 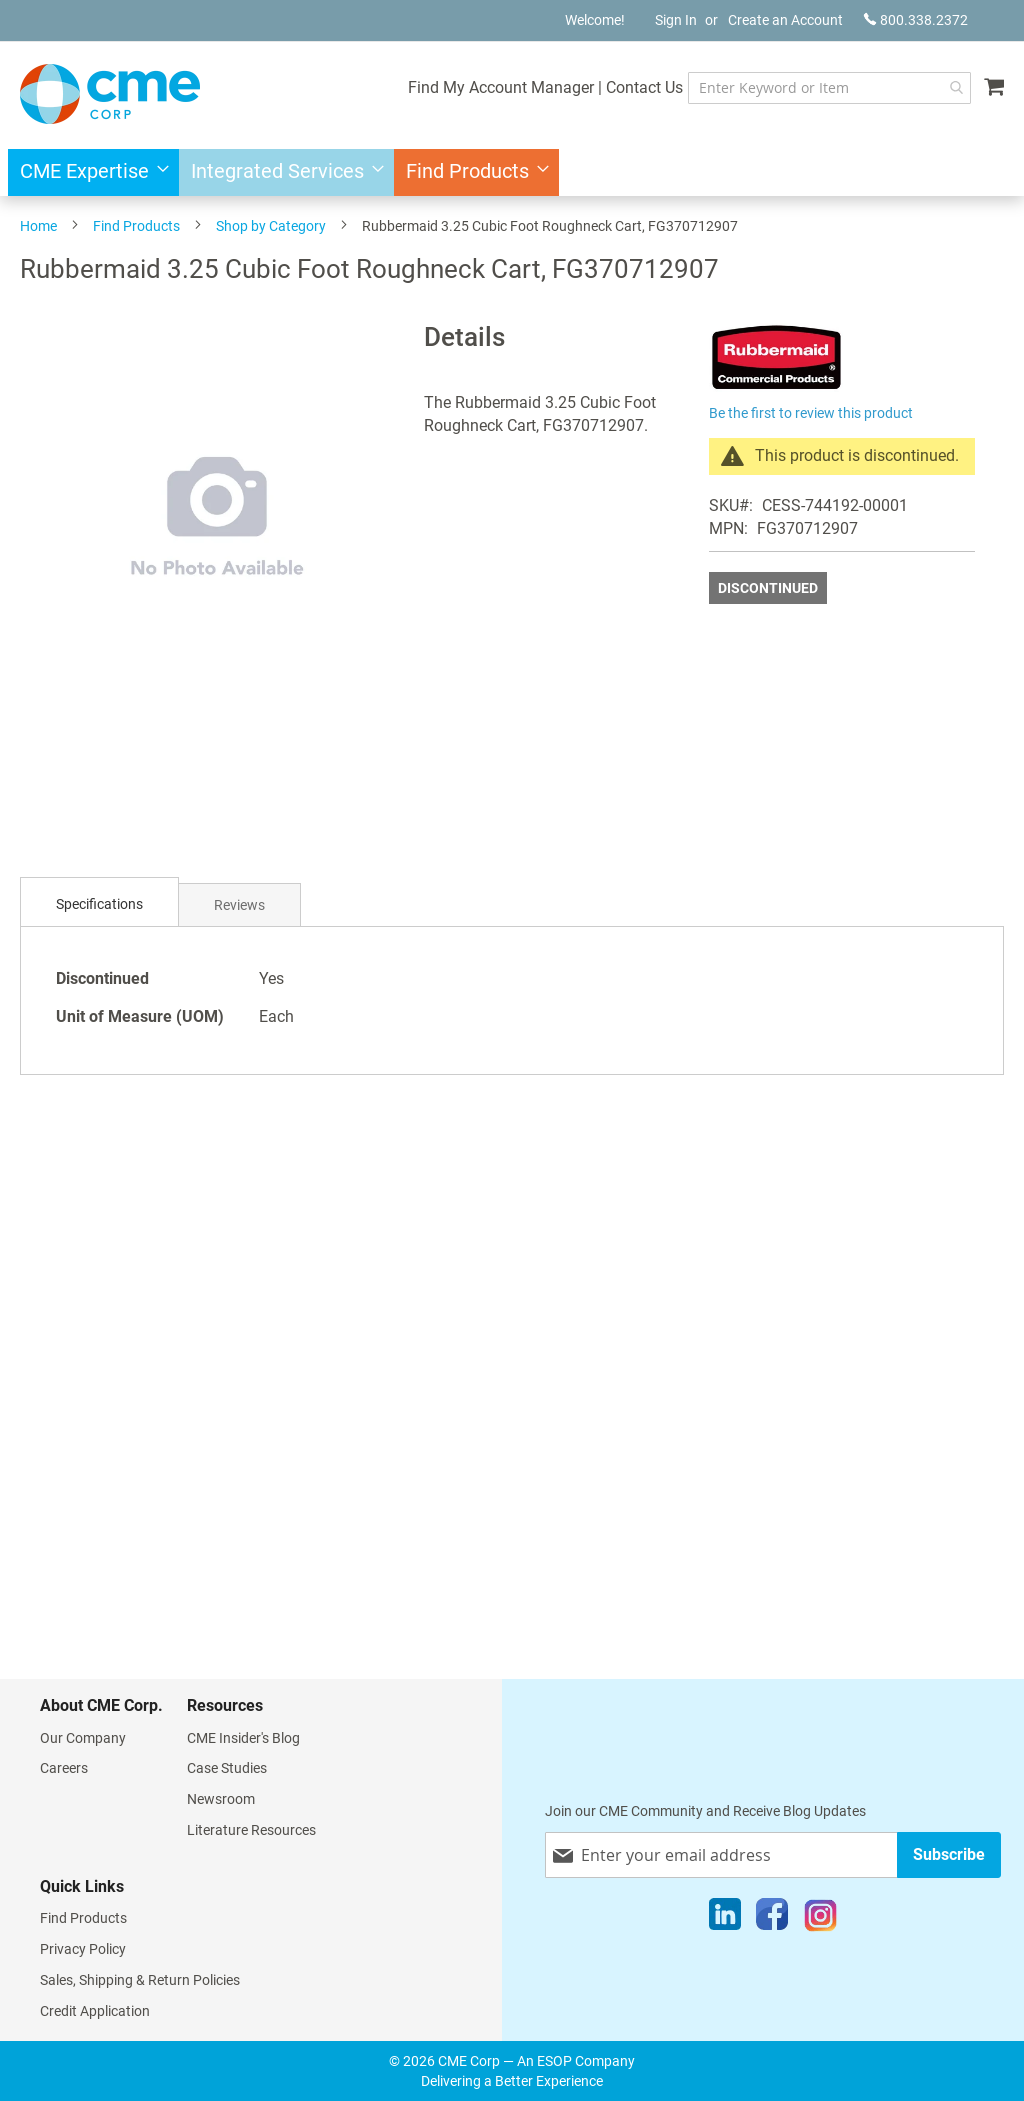 What do you see at coordinates (251, 1830) in the screenshot?
I see `Literature Resources` at bounding box center [251, 1830].